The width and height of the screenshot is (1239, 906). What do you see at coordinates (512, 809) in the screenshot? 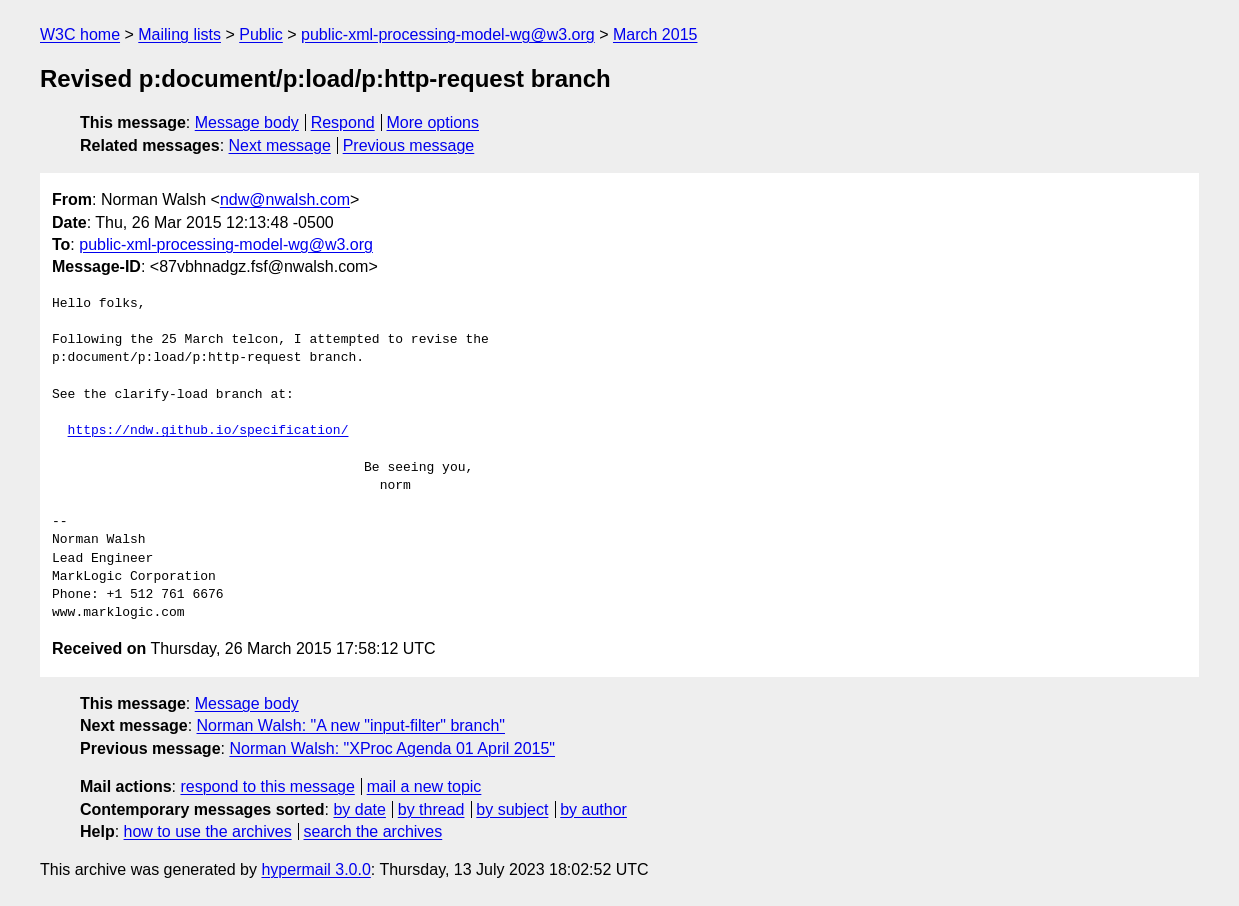
I see `by subject` at bounding box center [512, 809].